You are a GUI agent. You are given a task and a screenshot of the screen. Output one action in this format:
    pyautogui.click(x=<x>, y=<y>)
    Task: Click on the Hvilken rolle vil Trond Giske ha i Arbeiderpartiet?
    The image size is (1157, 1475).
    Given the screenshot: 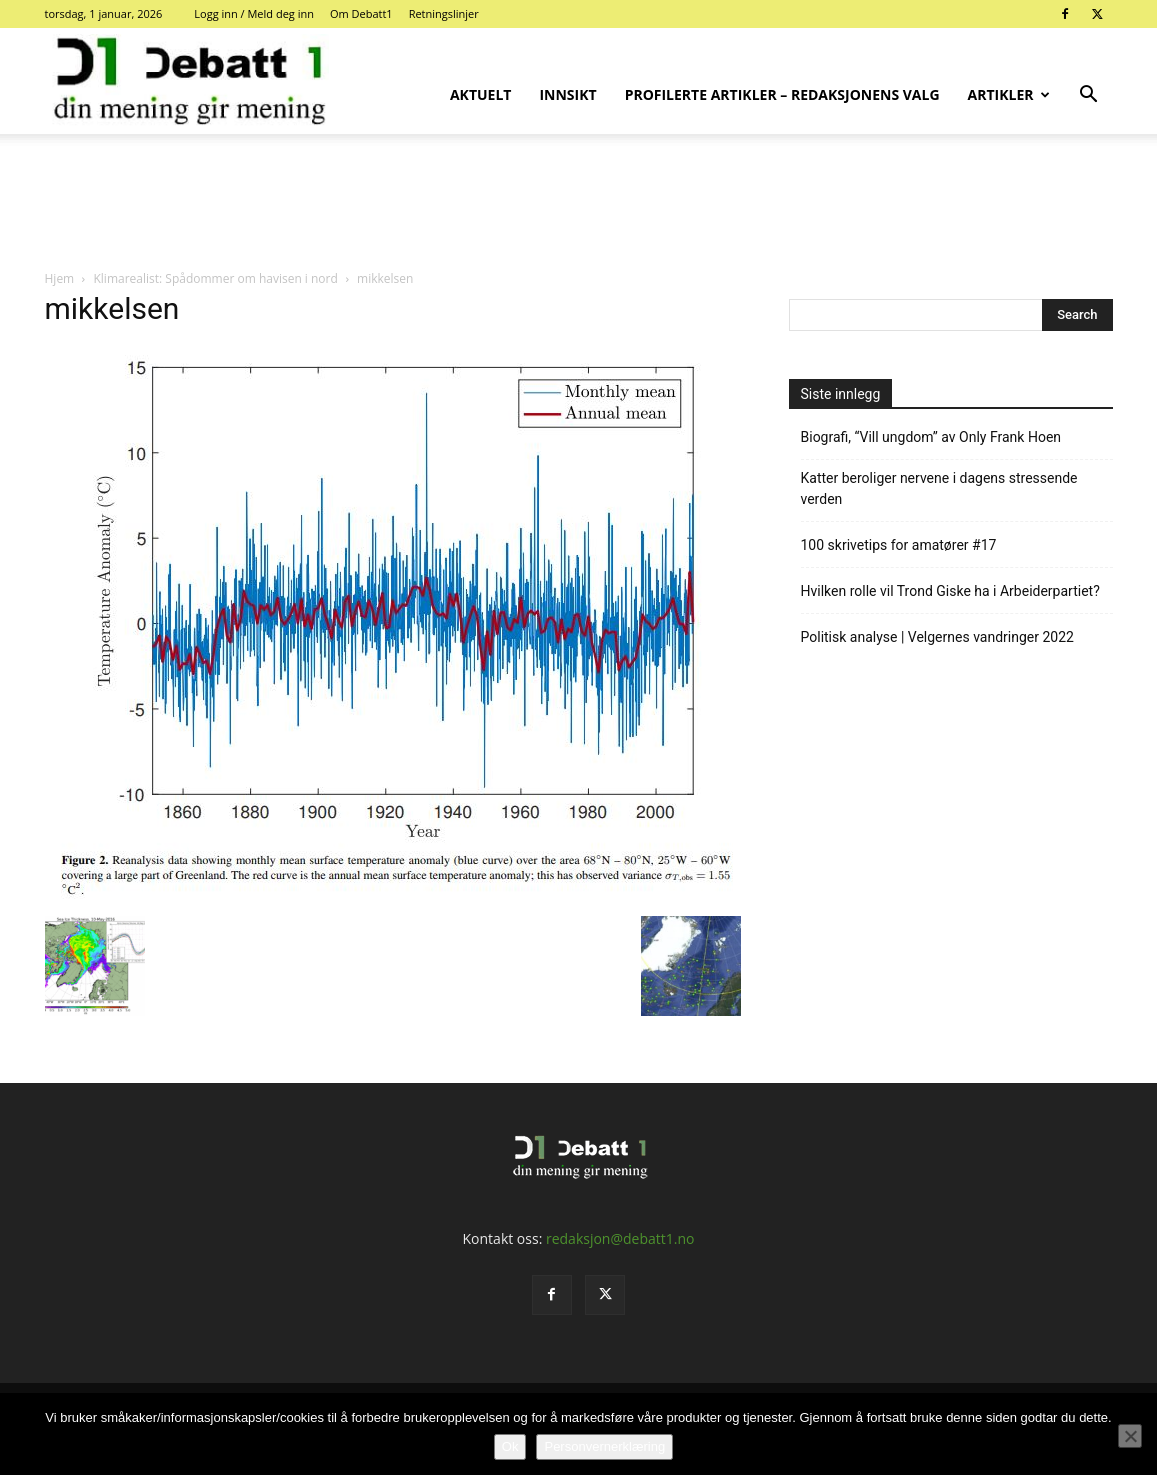 What is the action you would take?
    pyautogui.click(x=950, y=591)
    